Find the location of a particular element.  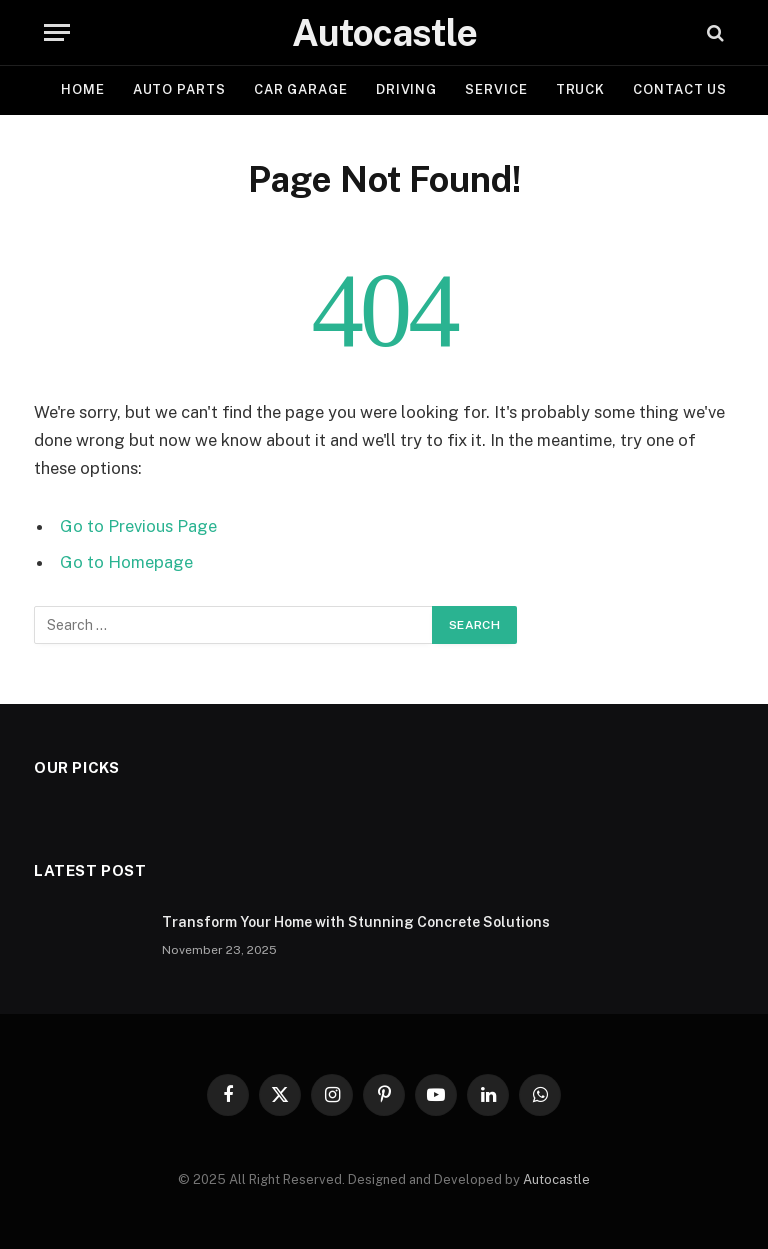

Car garage is located at coordinates (301, 89).